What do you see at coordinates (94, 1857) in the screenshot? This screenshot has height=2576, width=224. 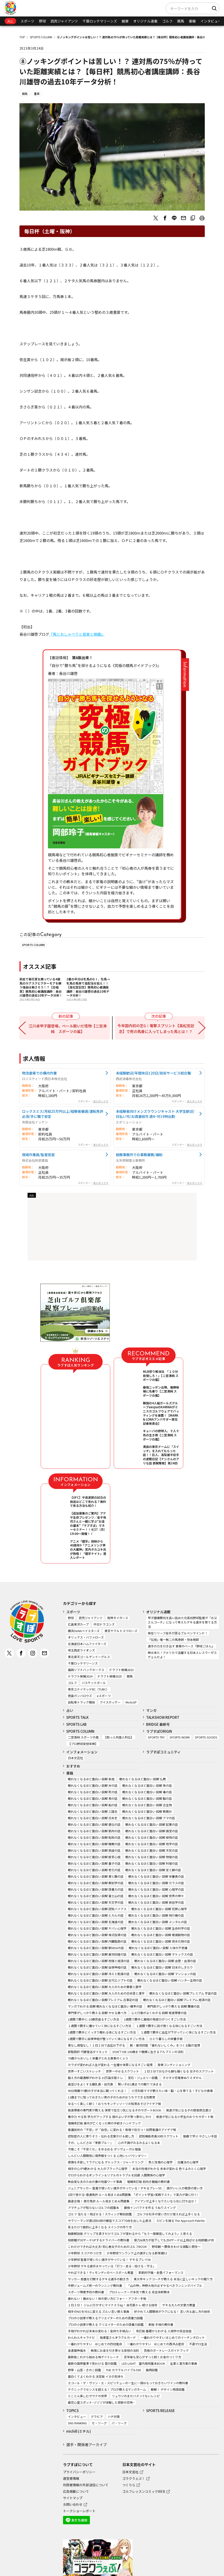 I see `眠れなくなるほど面白い 図解 般若心経` at bounding box center [94, 1857].